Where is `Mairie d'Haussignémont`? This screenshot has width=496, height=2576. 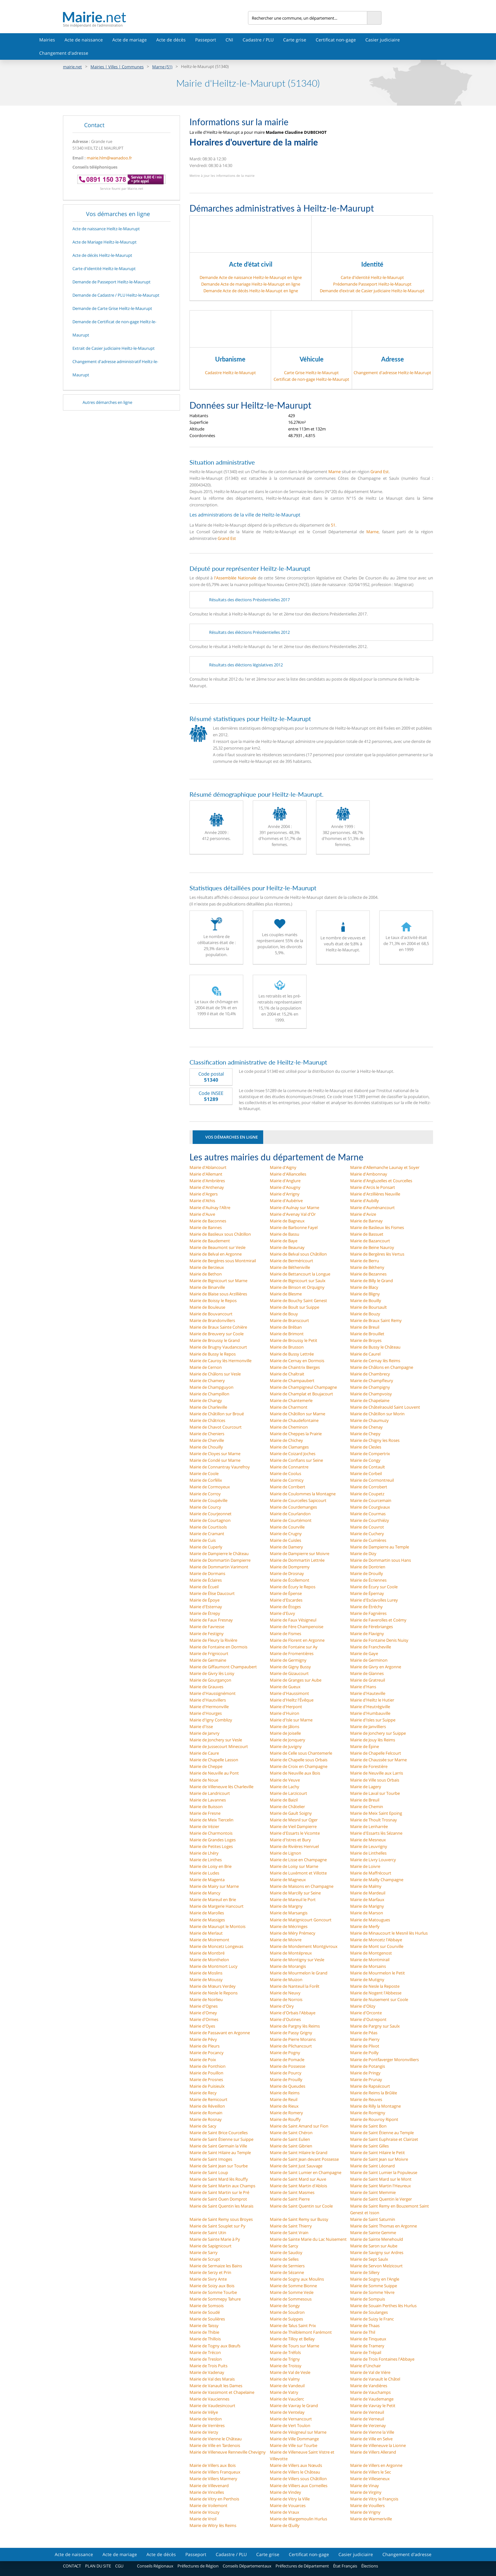 Mairie d'Haussignémont is located at coordinates (212, 1693).